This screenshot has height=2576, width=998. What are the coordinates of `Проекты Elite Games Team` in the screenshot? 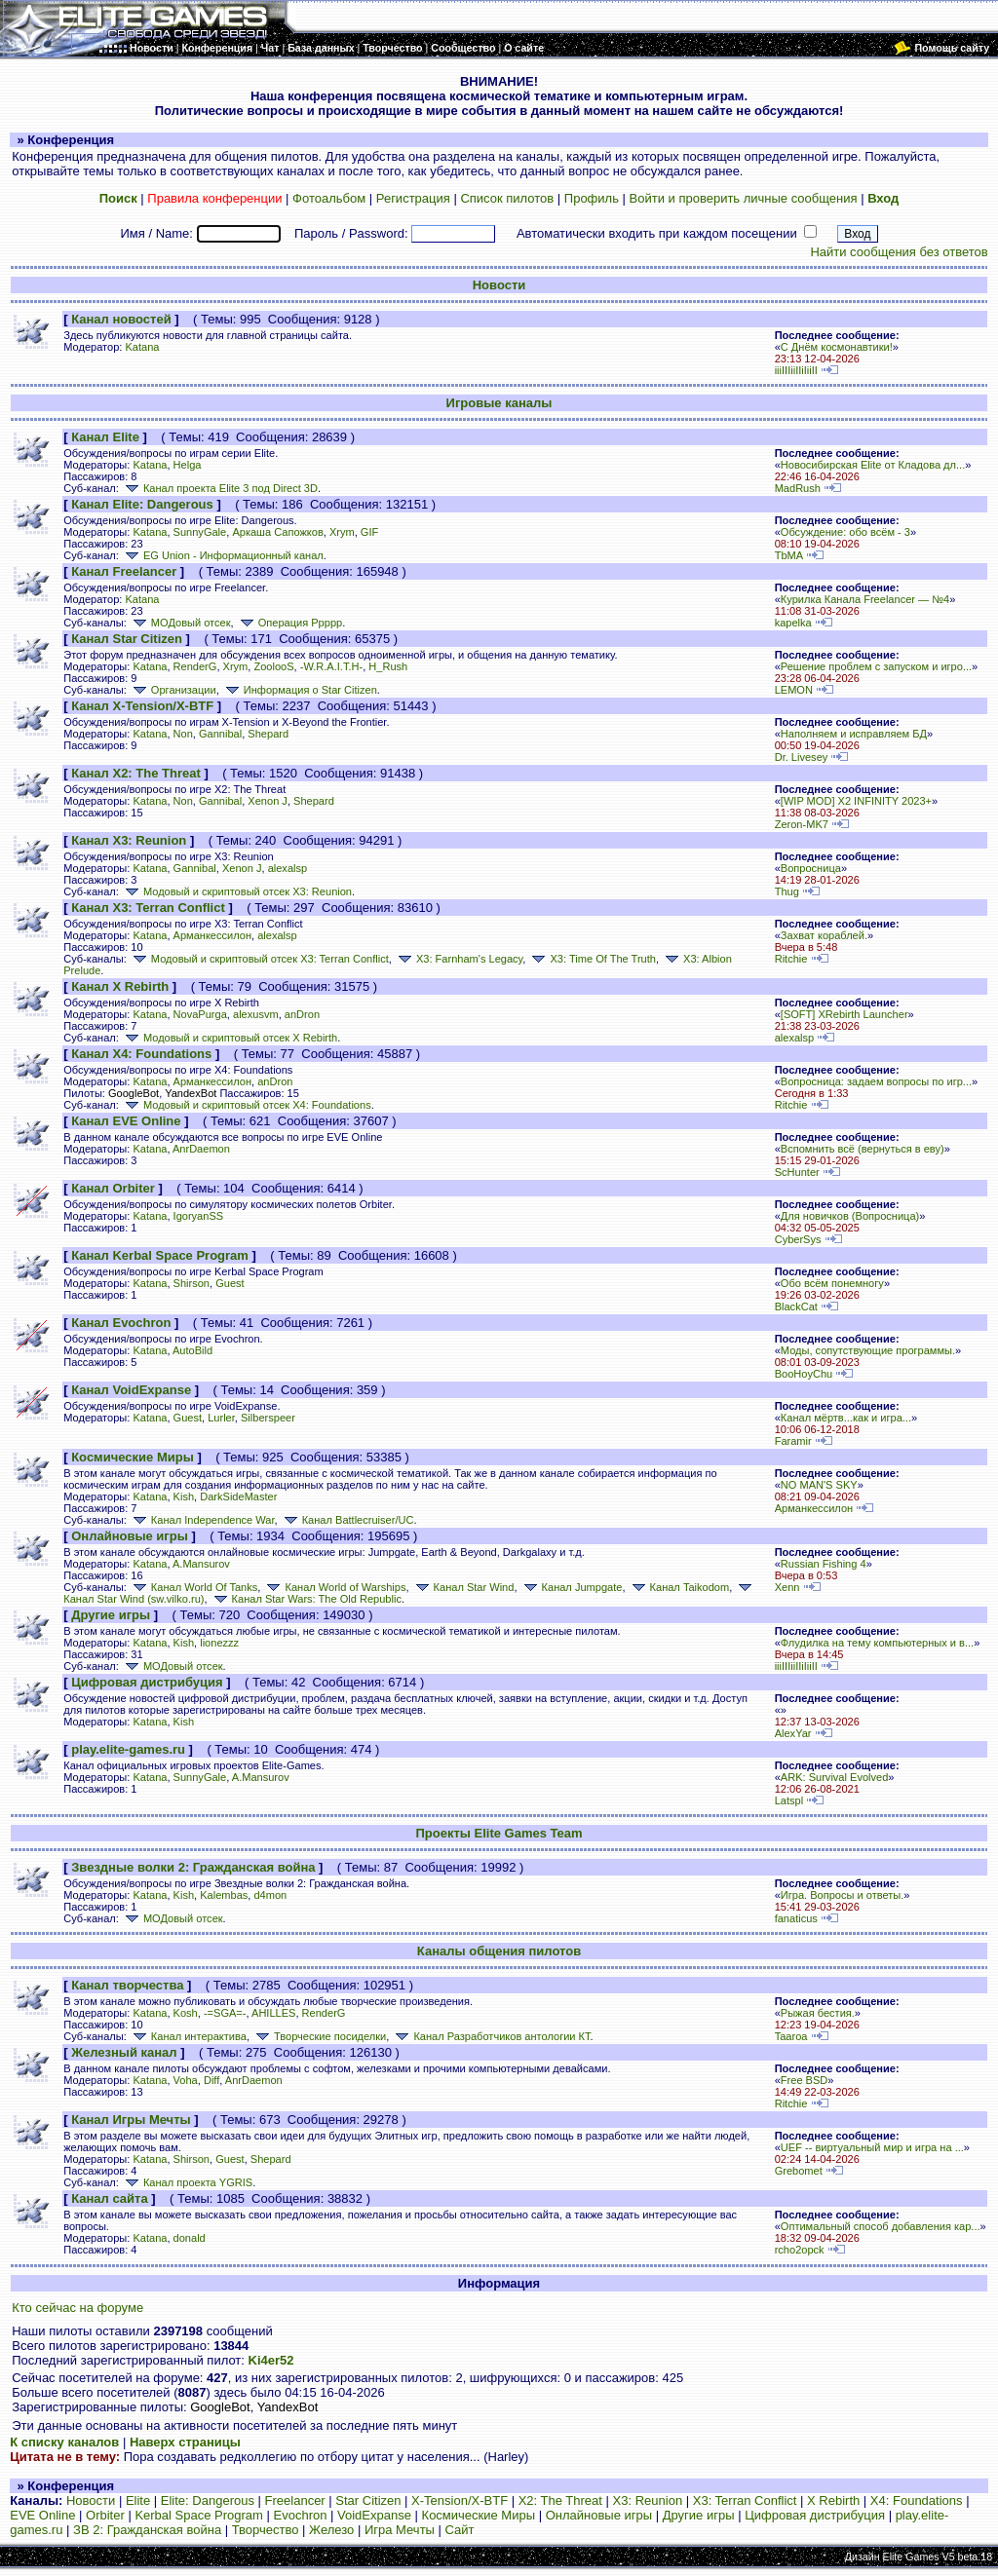 It's located at (498, 1833).